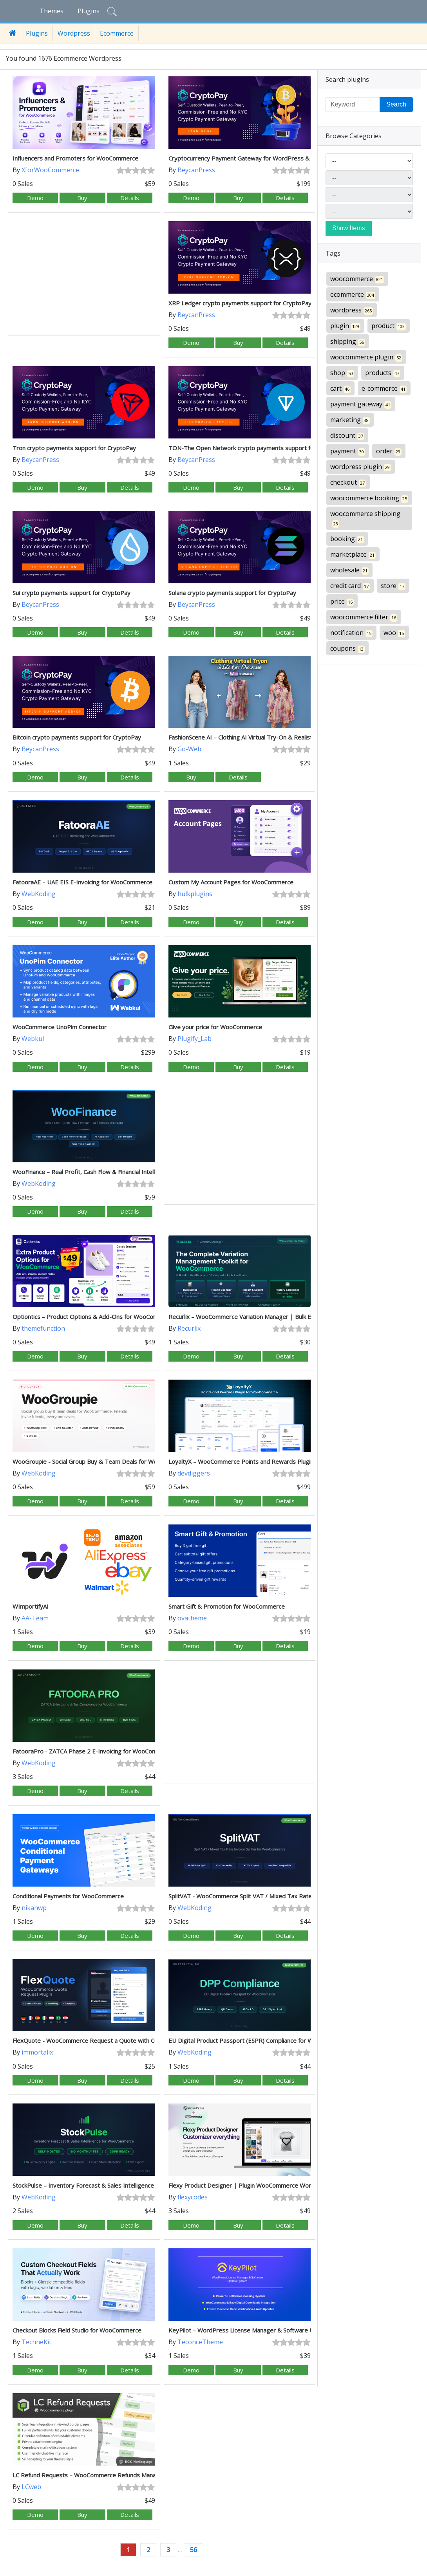 Image resolution: width=427 pixels, height=2576 pixels. What do you see at coordinates (43, 1328) in the screenshot?
I see `themefunction` at bounding box center [43, 1328].